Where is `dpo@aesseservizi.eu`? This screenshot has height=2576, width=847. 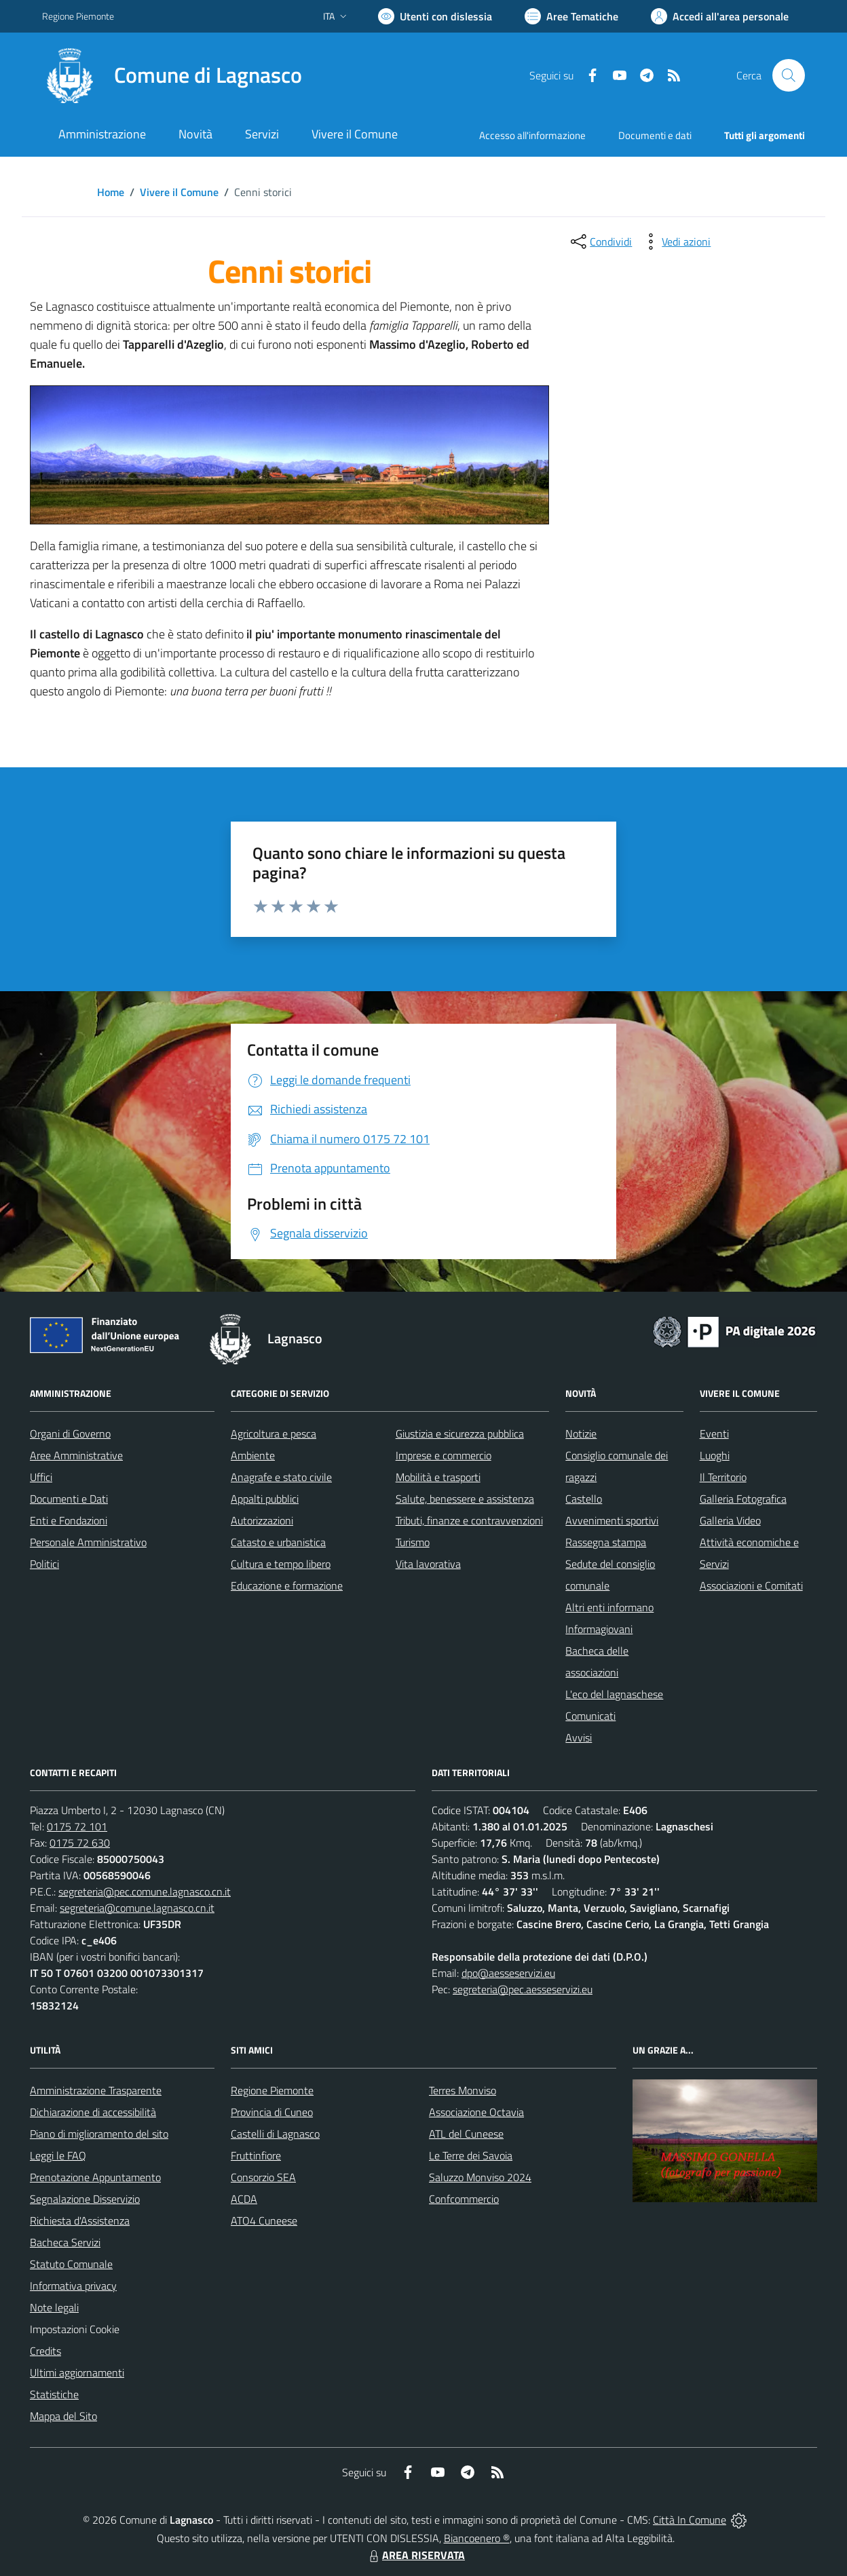
dpo@aesseservizi.eu is located at coordinates (508, 1973).